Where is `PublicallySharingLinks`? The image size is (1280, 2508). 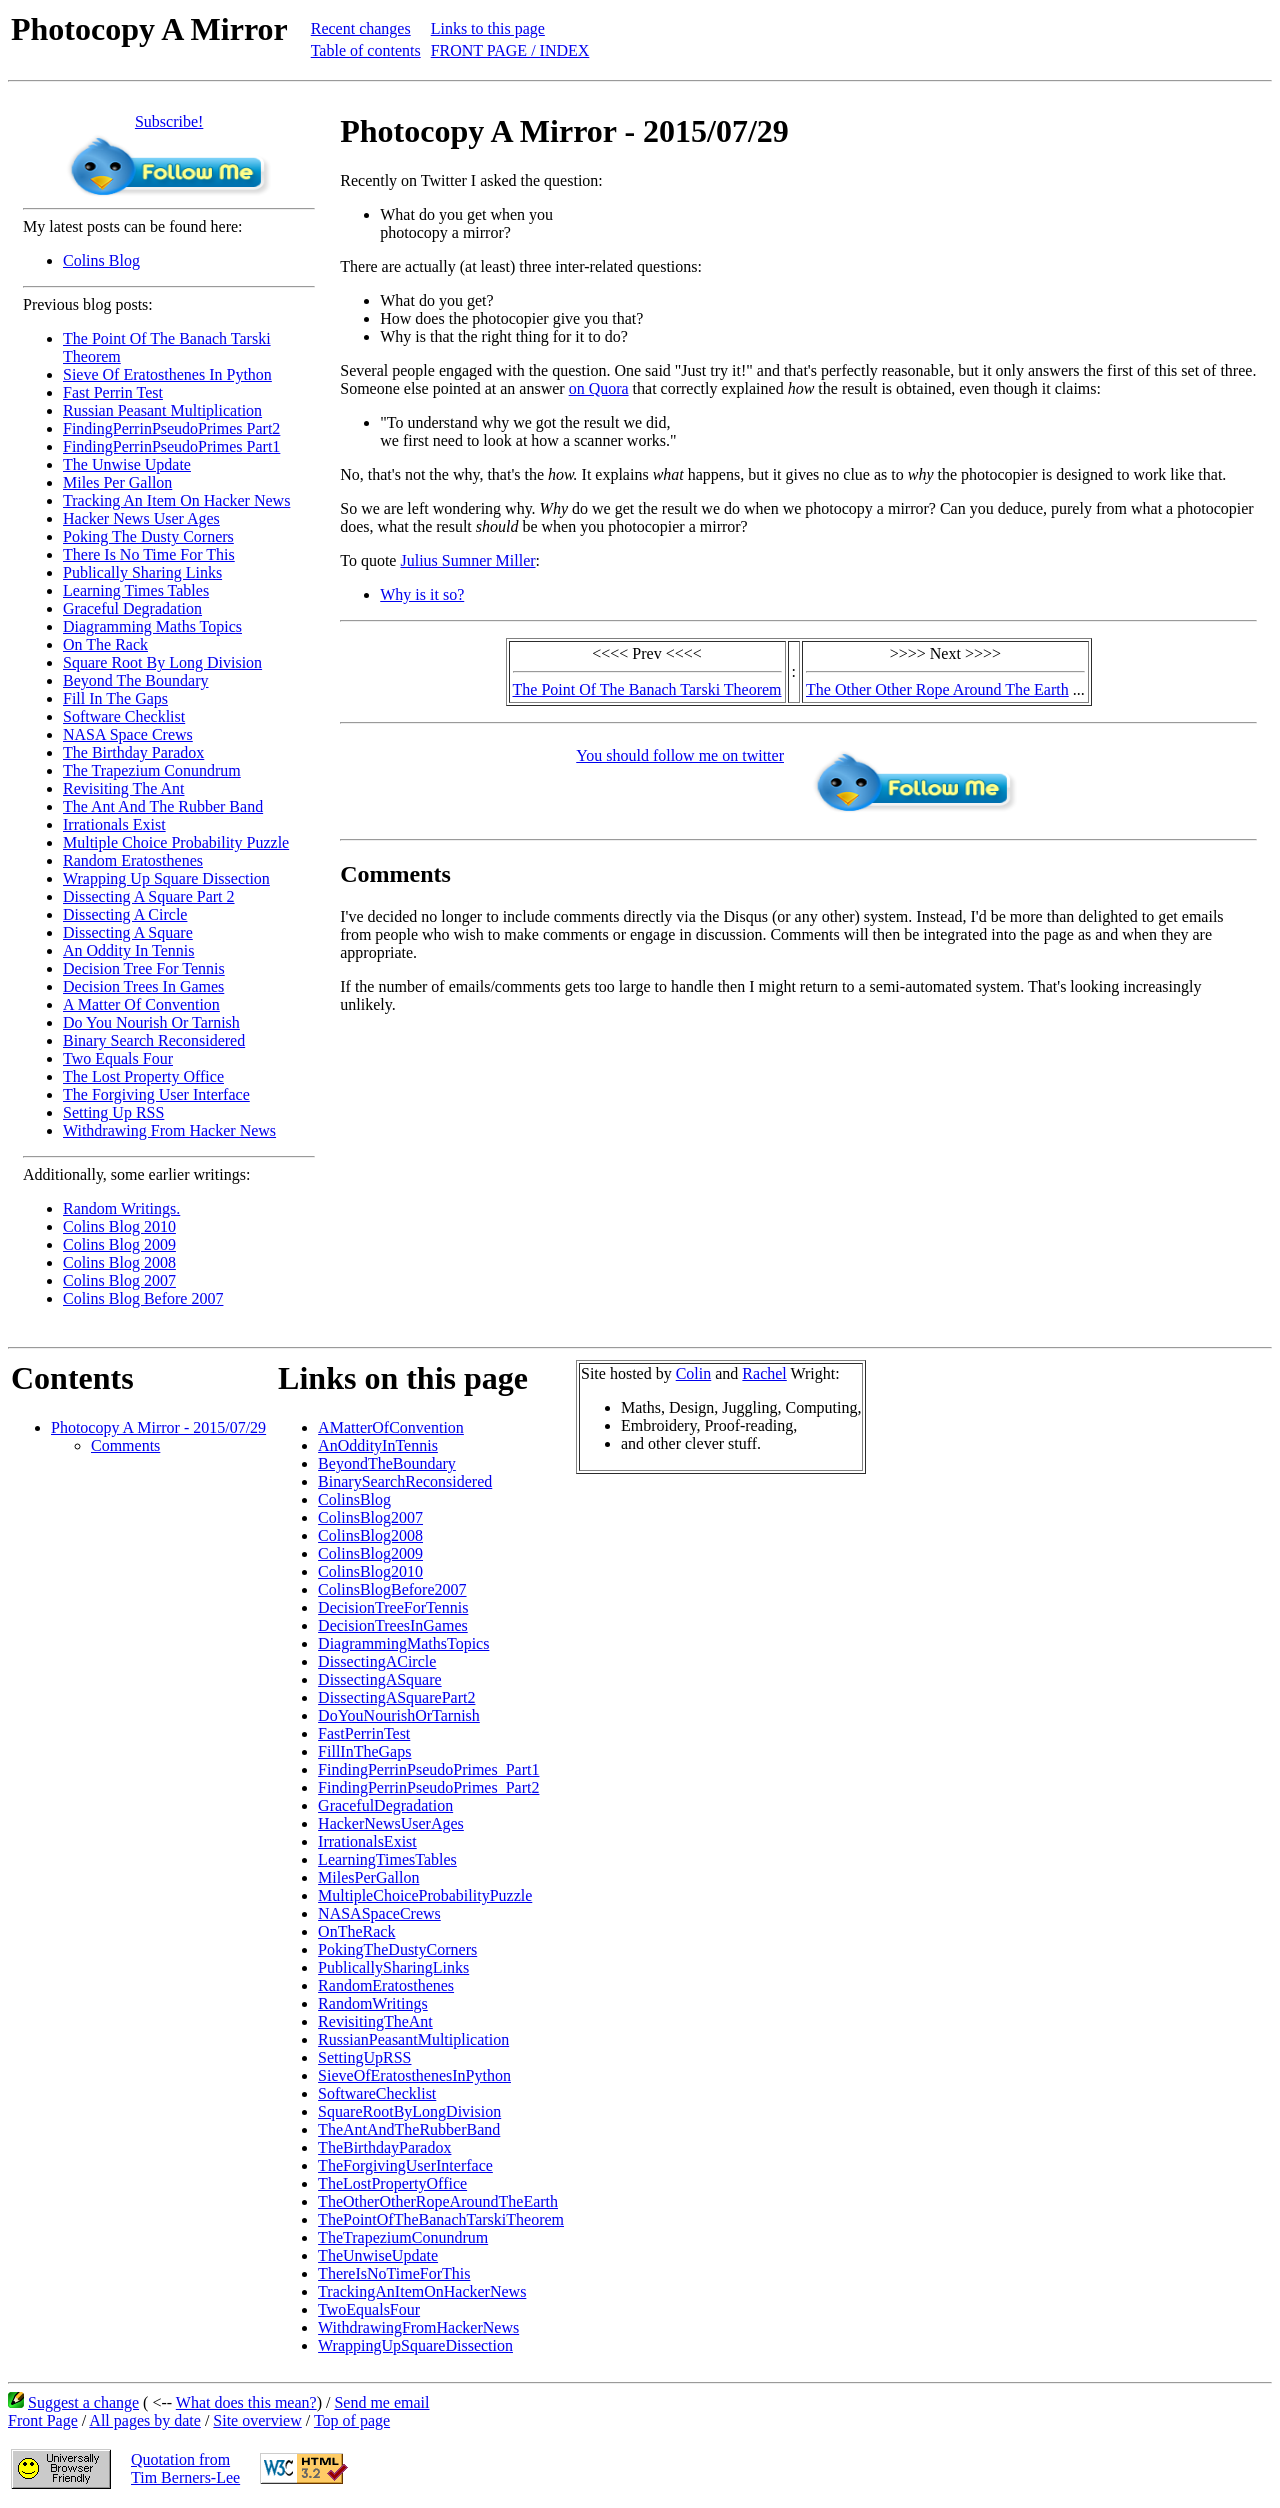 PublicallySharingLinks is located at coordinates (393, 1967).